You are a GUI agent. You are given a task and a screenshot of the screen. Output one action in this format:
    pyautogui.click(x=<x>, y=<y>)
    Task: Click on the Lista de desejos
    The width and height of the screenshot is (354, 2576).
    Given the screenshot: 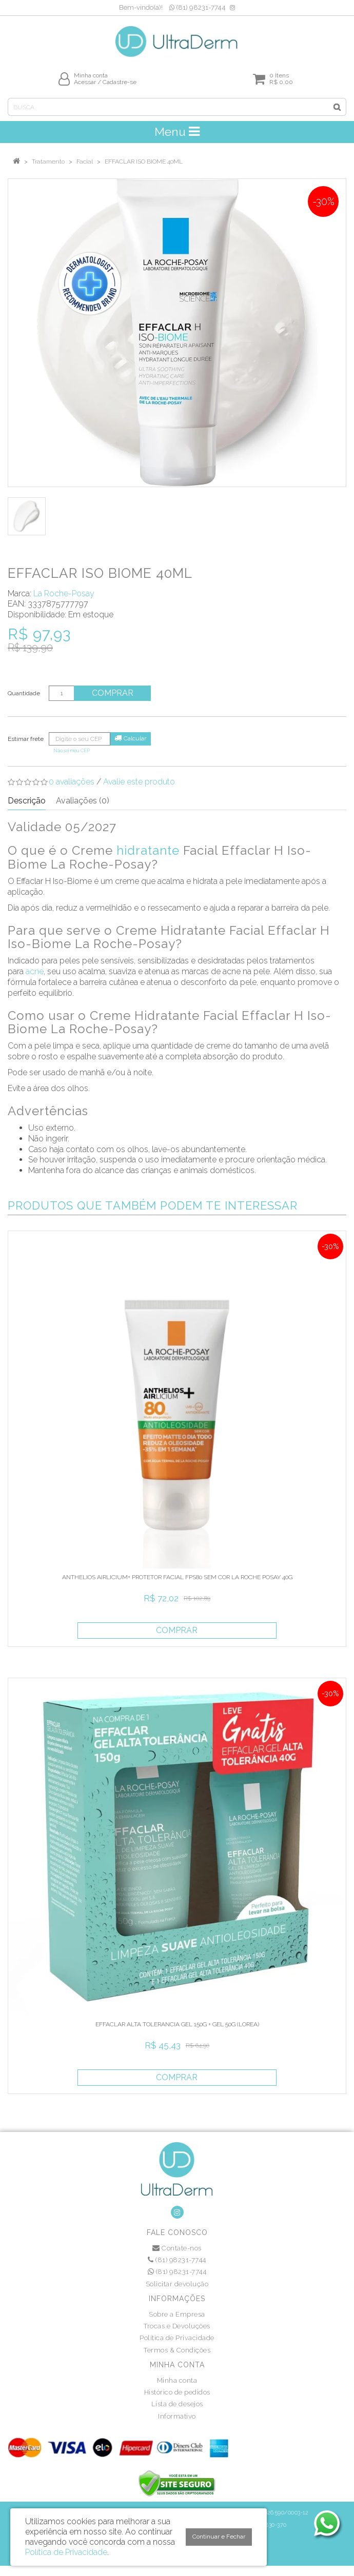 What is the action you would take?
    pyautogui.click(x=177, y=2404)
    